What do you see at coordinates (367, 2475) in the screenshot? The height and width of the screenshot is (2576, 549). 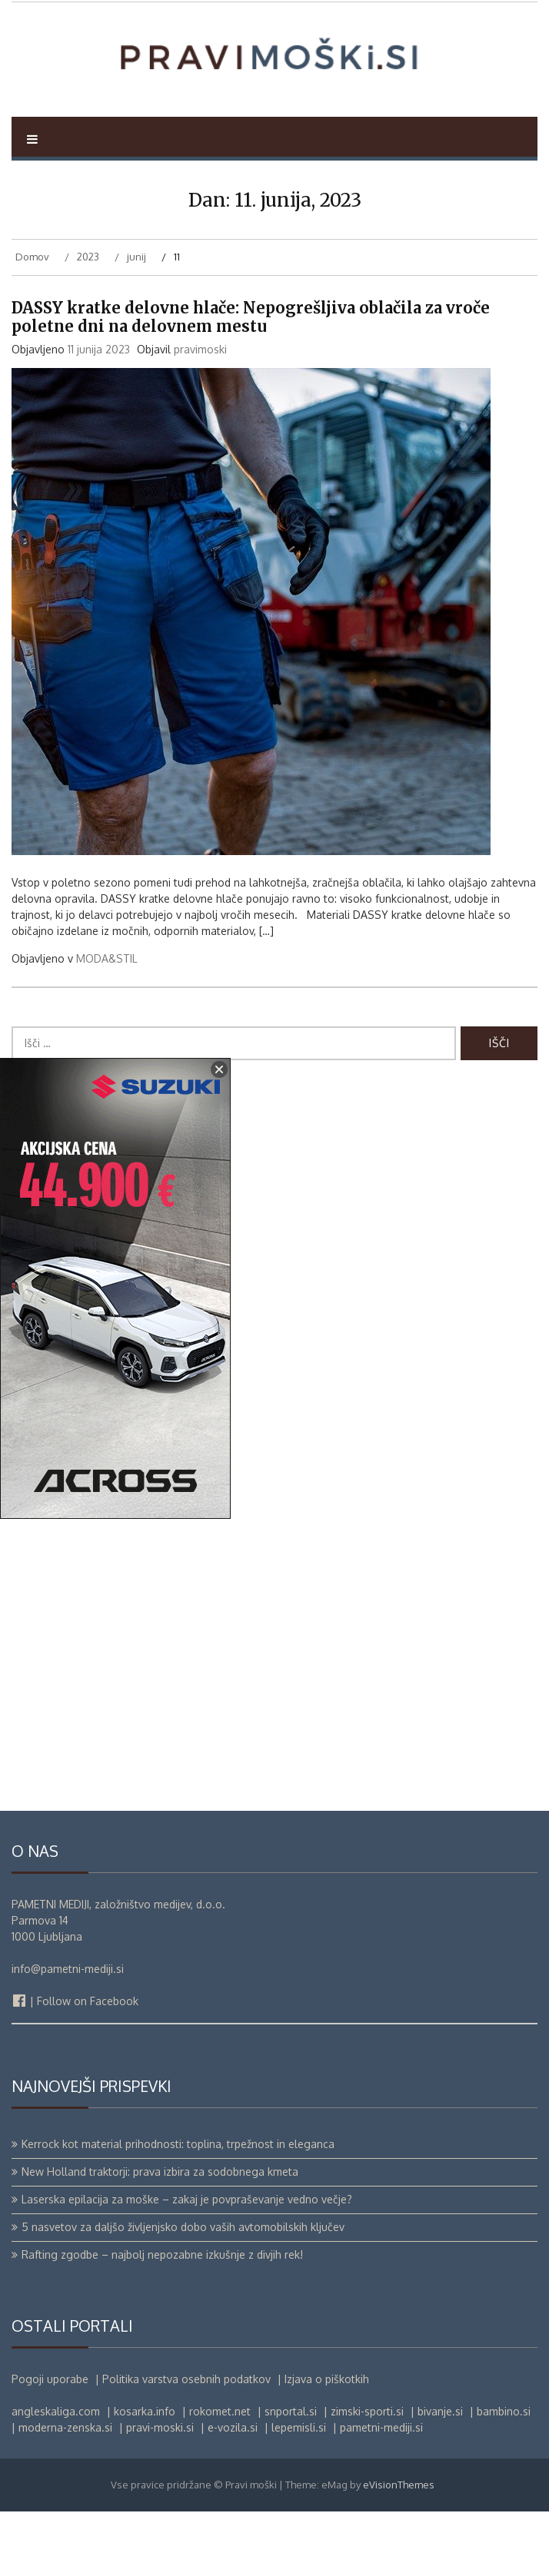 I see `zimski-sporti.si` at bounding box center [367, 2475].